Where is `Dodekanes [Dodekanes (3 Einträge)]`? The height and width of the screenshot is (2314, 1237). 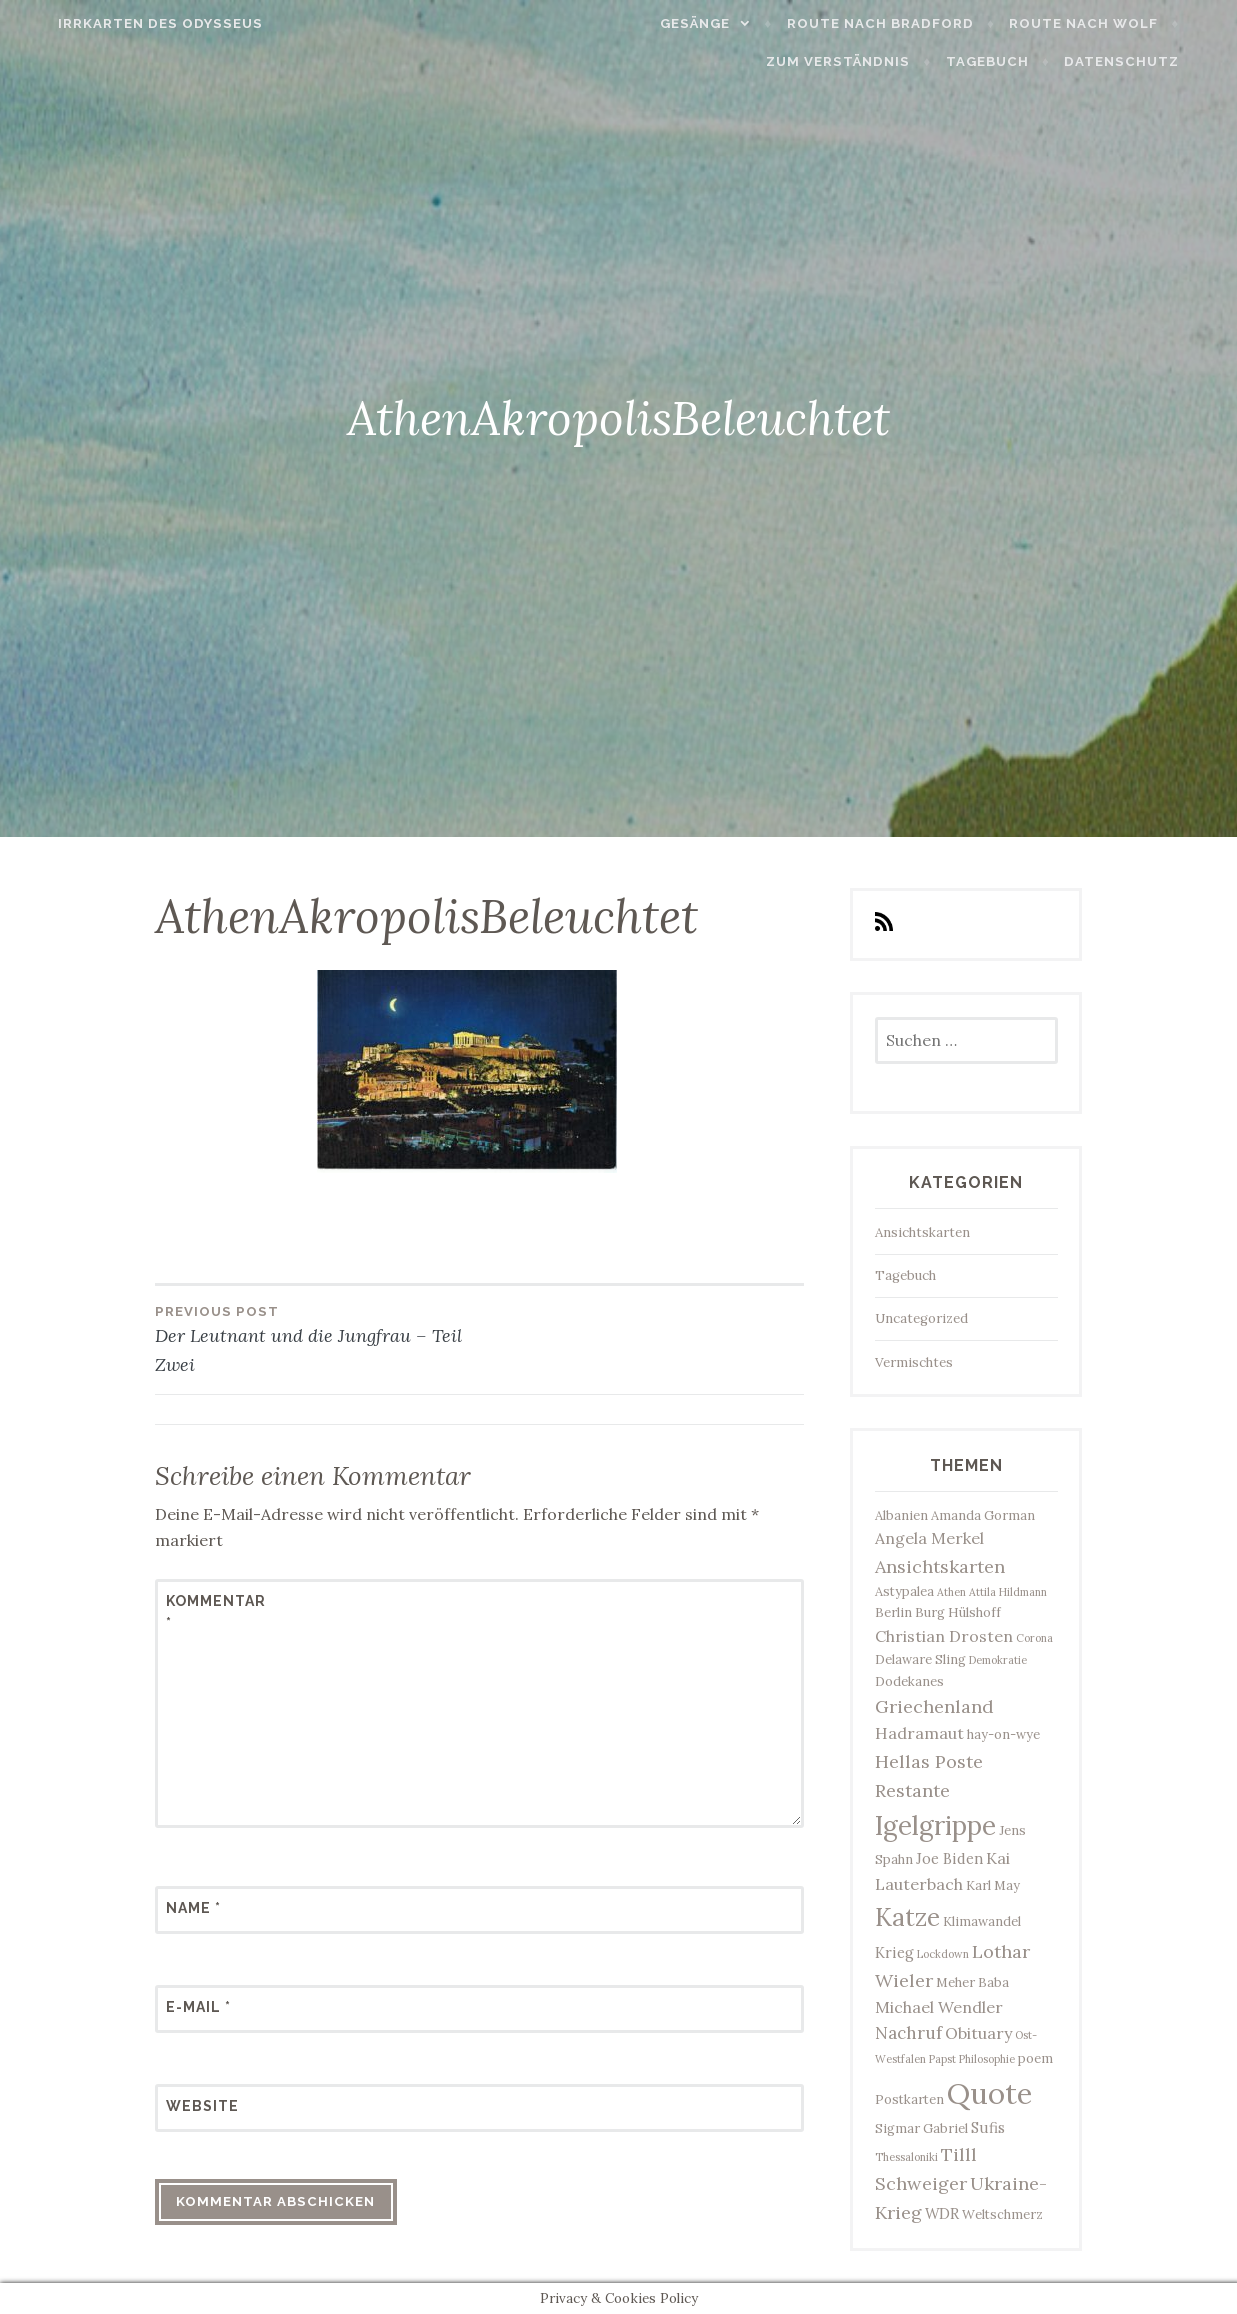
Dodekanes [Dodekanes (3 Einträge)] is located at coordinates (909, 1681).